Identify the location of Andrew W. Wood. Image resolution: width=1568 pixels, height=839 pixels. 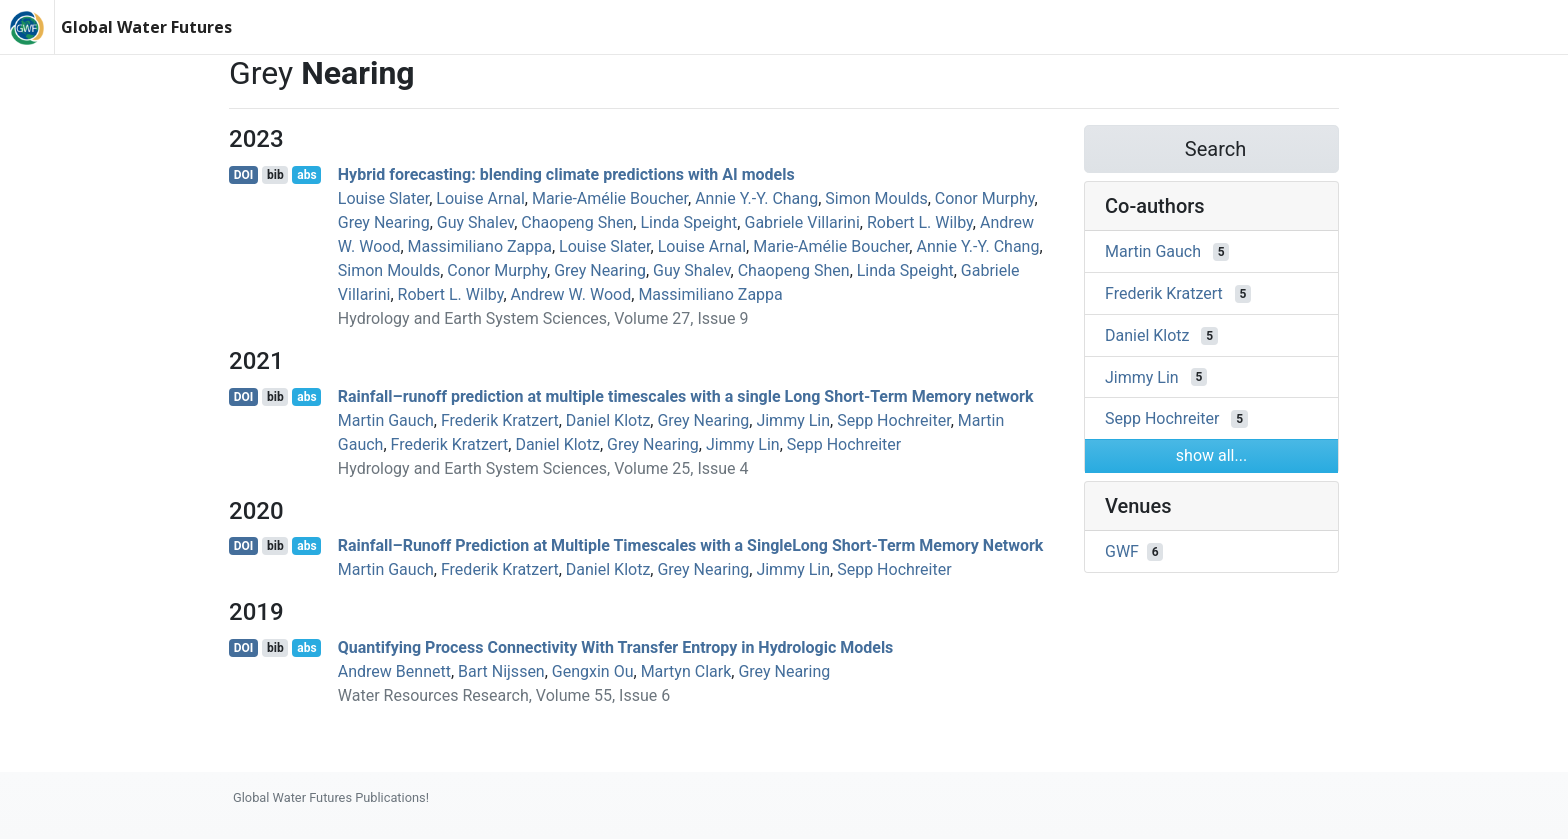
(571, 294).